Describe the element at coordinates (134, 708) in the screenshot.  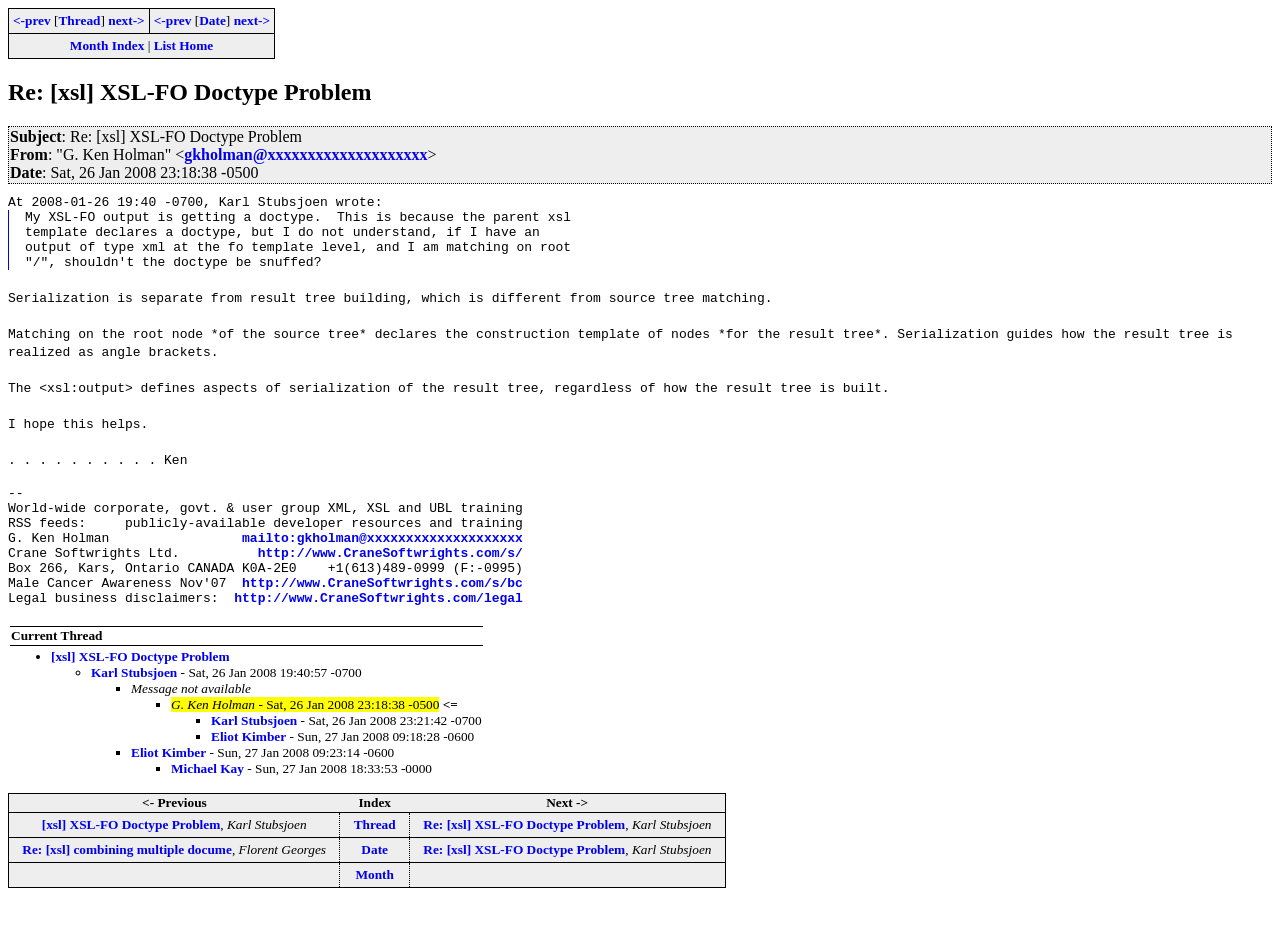
I see `Karl Stubsjoen` at that location.